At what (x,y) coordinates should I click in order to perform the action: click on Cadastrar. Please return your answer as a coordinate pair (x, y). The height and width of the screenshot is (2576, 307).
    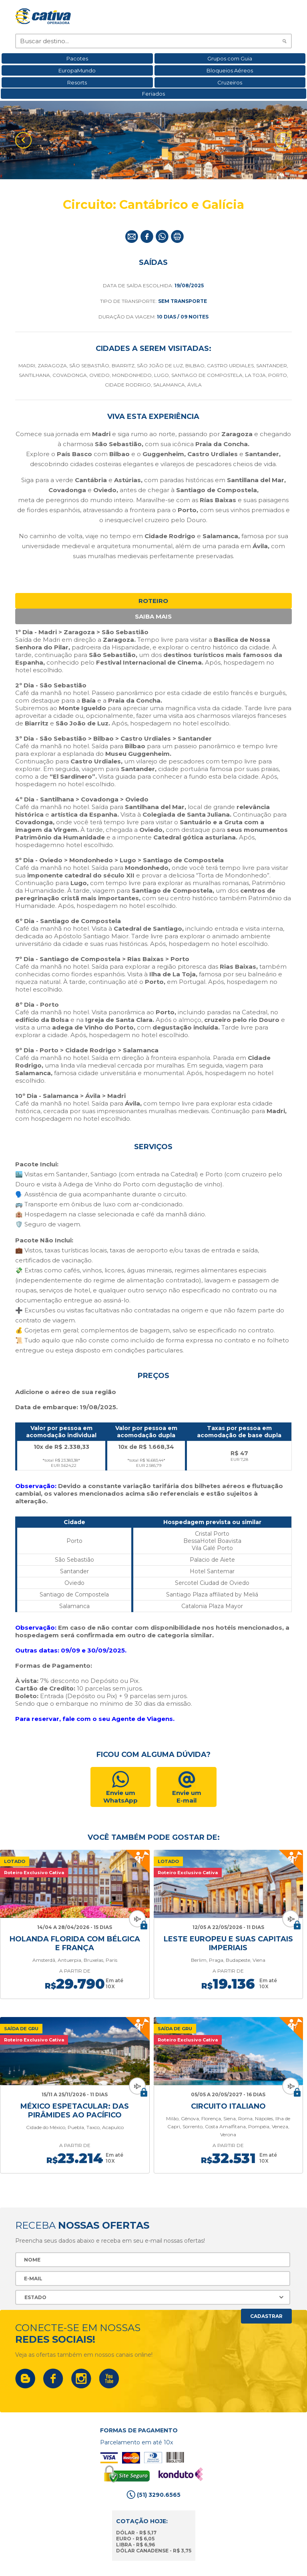
    Looking at the image, I should click on (266, 2307).